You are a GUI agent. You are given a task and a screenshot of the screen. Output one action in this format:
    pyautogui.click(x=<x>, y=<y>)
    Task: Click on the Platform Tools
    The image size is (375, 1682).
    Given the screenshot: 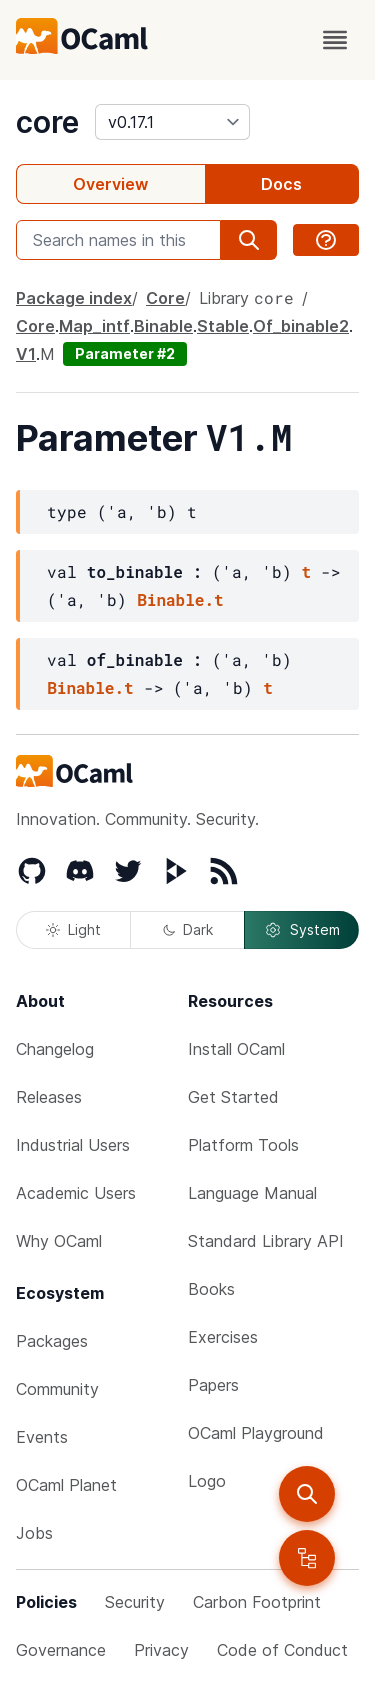 What is the action you would take?
    pyautogui.click(x=243, y=1145)
    